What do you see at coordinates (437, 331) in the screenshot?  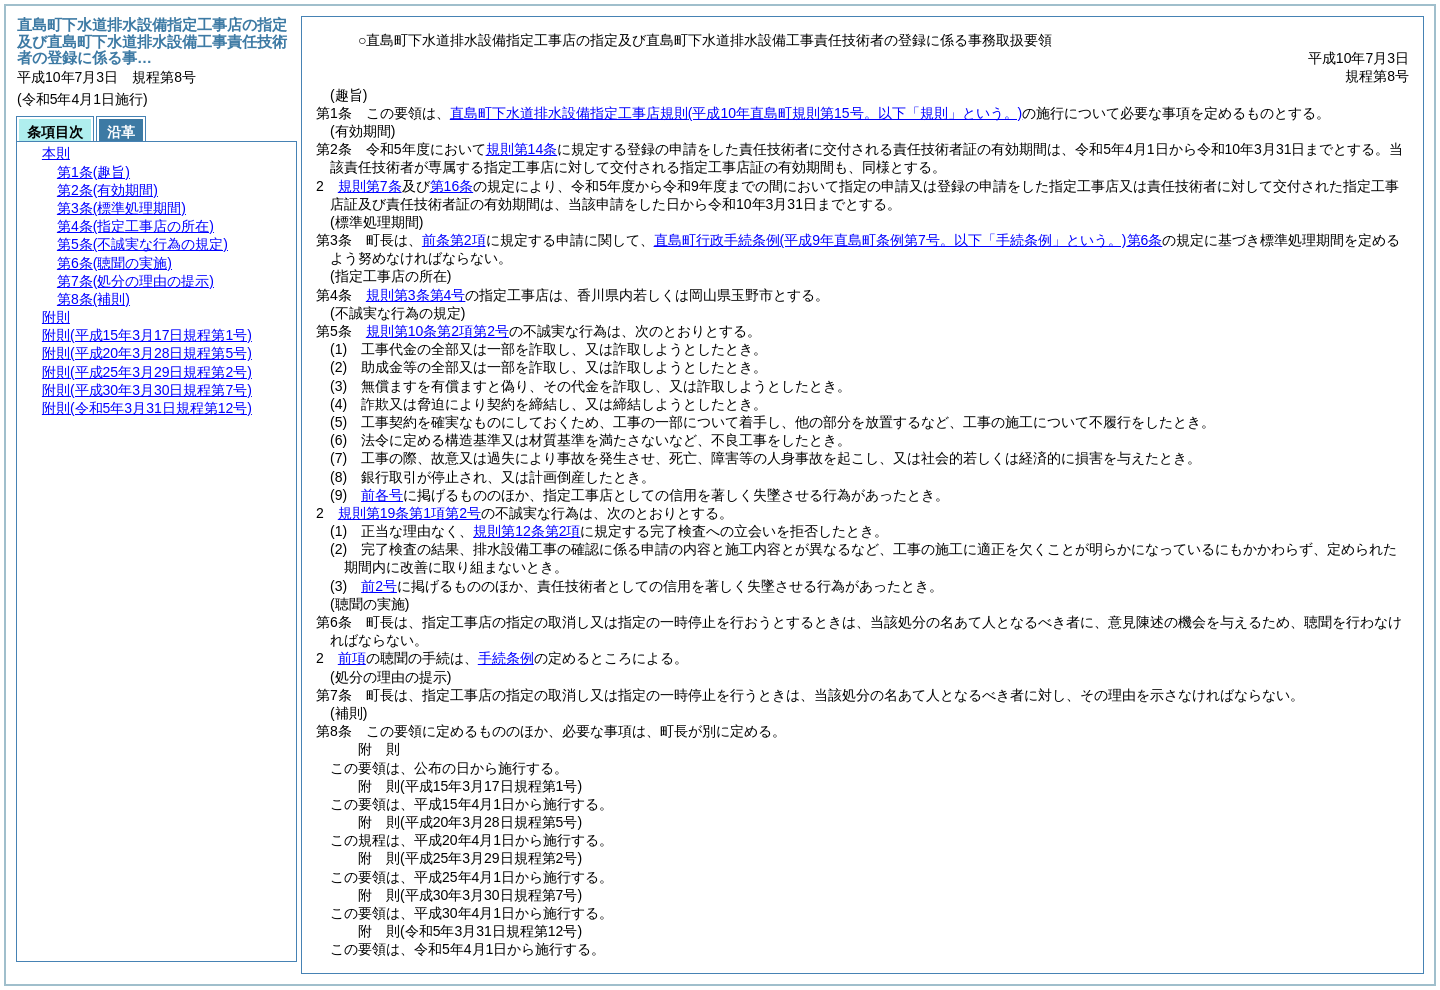 I see `規則第10条第2項第2号` at bounding box center [437, 331].